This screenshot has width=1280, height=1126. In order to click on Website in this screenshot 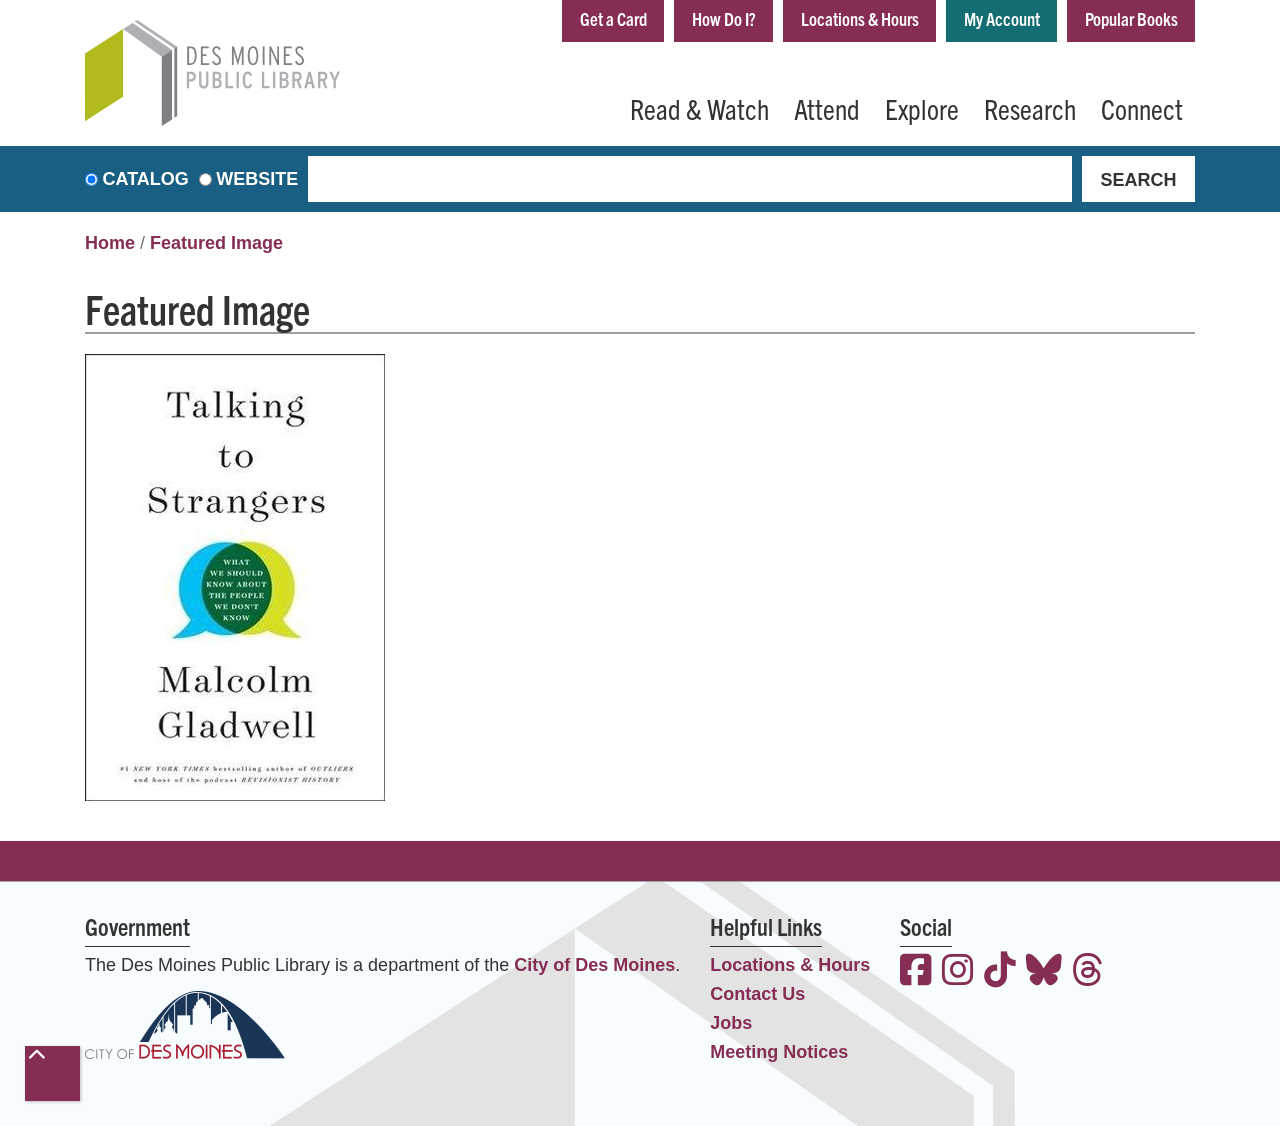, I will do `click(257, 179)`.